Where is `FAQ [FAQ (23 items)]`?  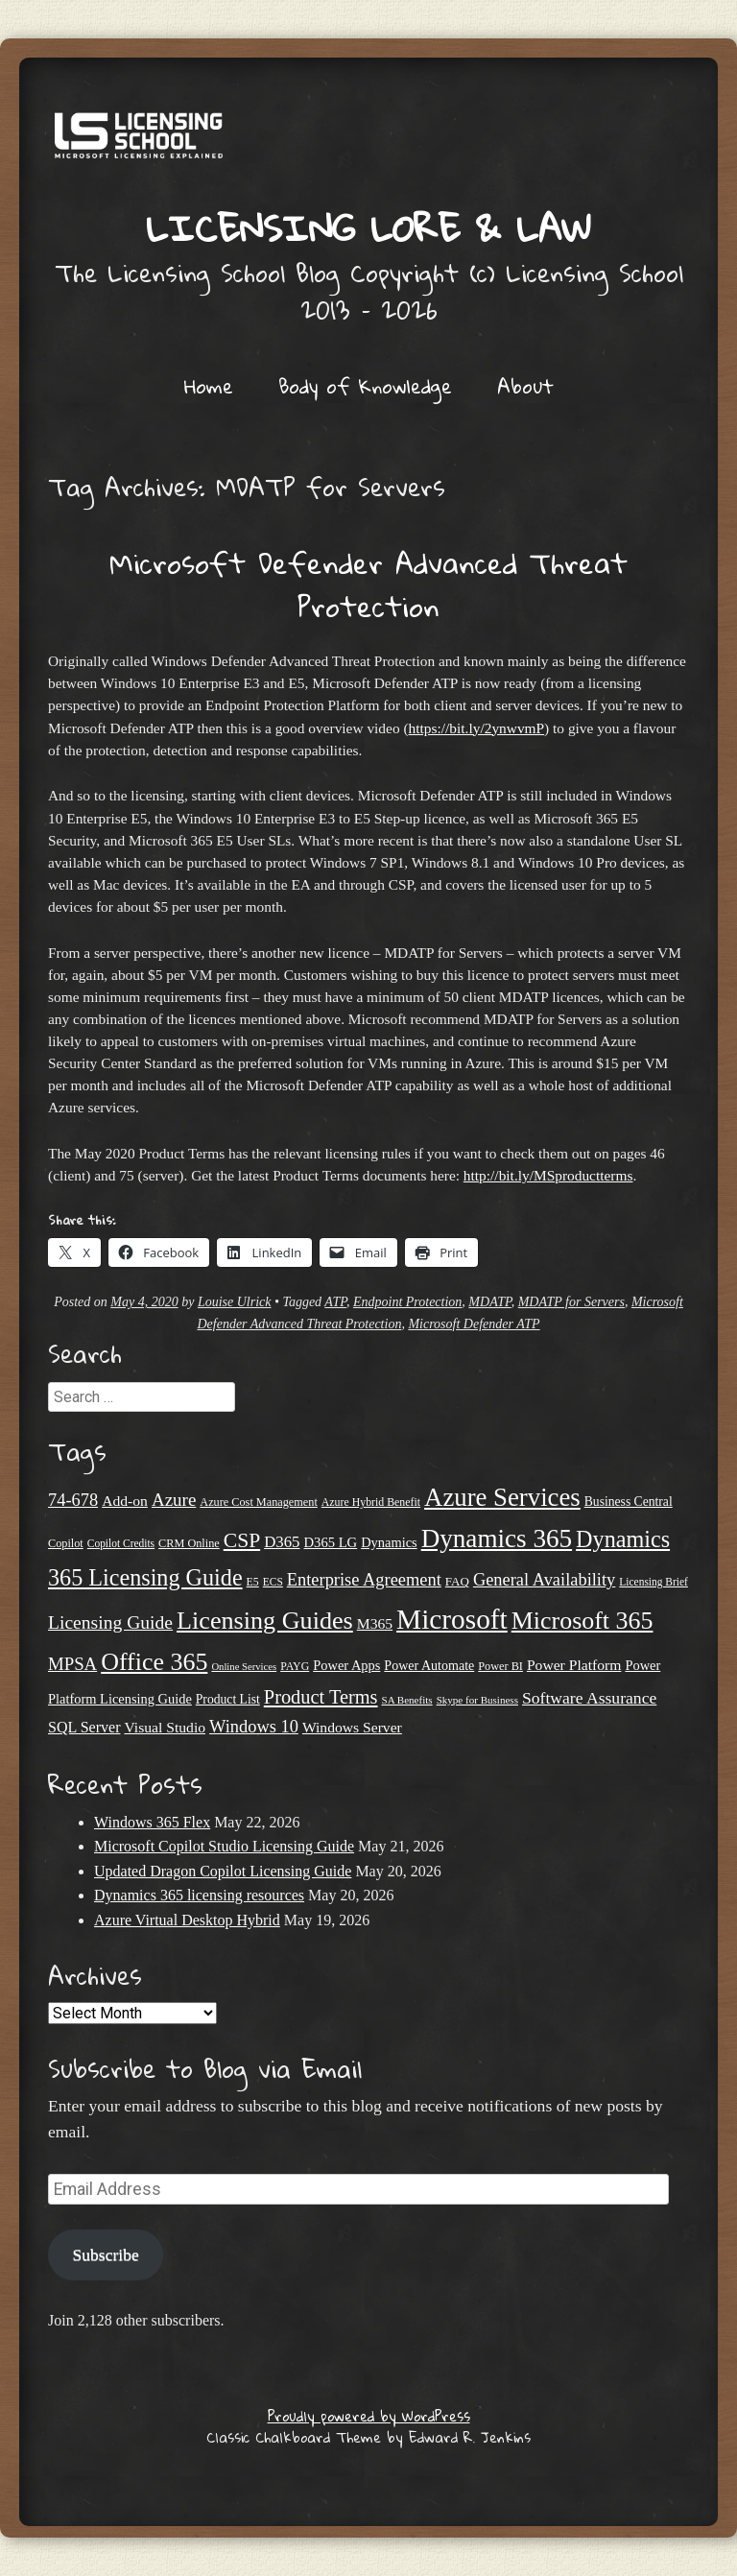
FAQ [FAQ (23 items)] is located at coordinates (457, 1581).